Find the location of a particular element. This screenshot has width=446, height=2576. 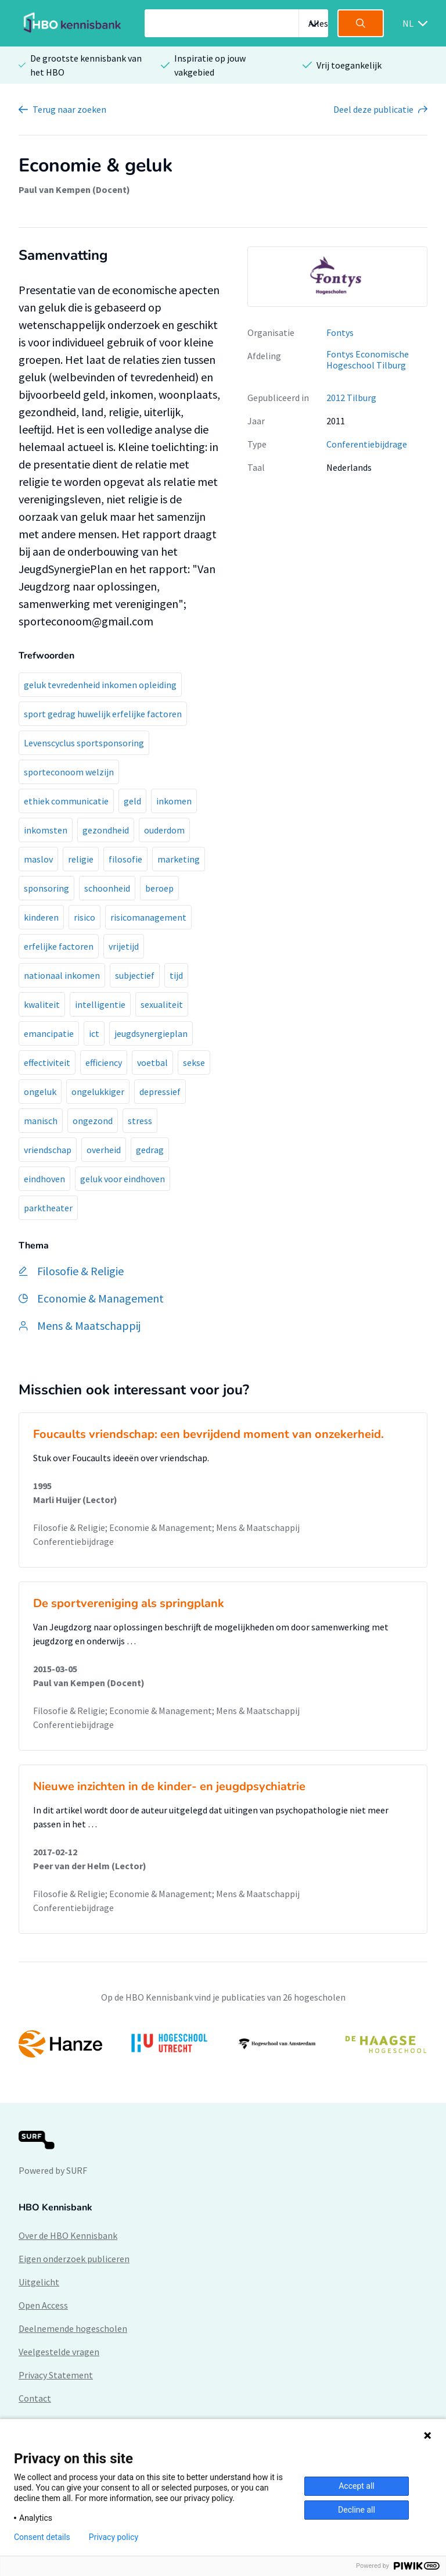

2012 Tilburg is located at coordinates (351, 397).